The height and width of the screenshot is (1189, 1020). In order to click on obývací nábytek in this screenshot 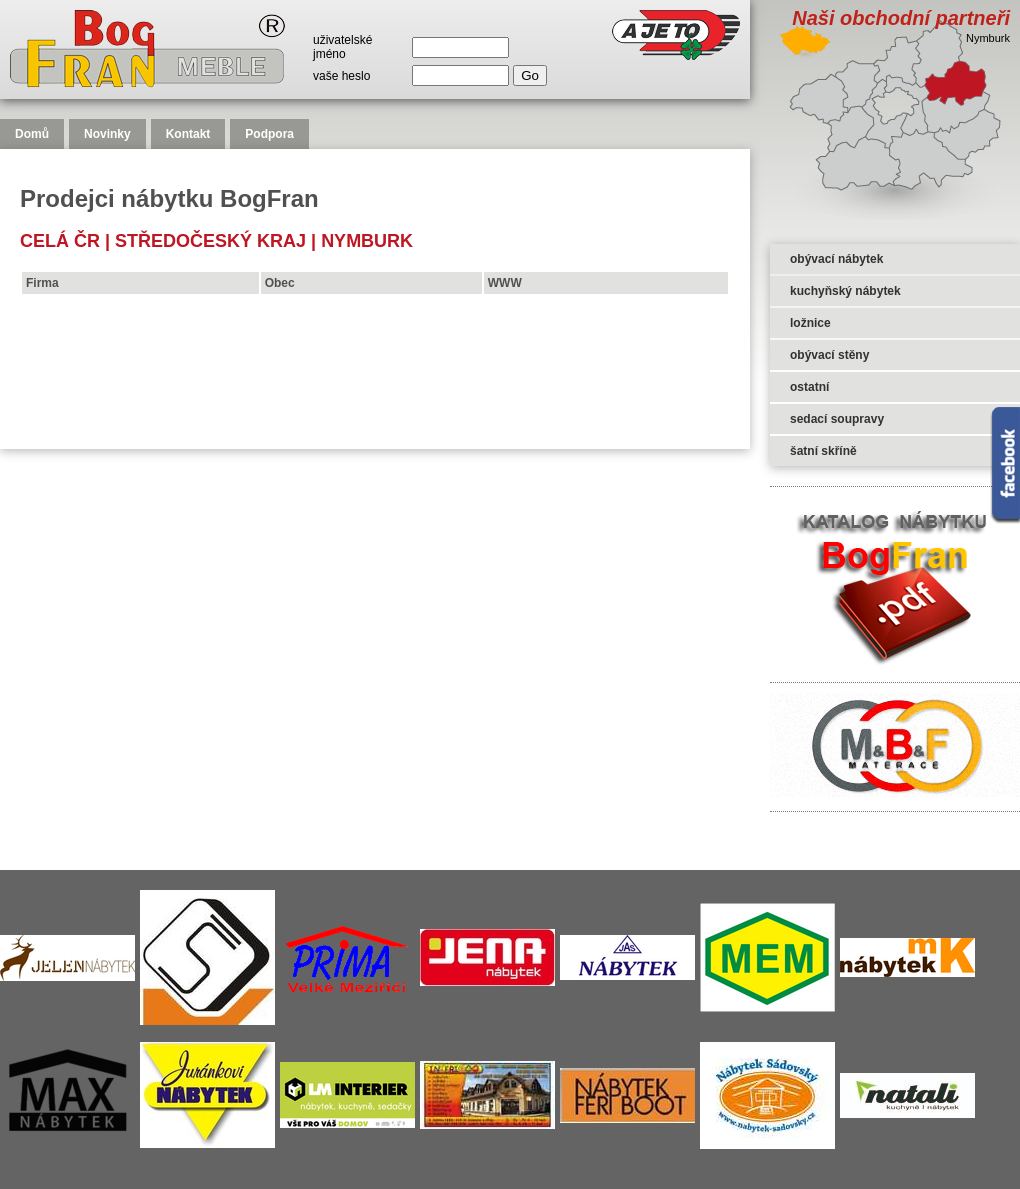, I will do `click(836, 259)`.